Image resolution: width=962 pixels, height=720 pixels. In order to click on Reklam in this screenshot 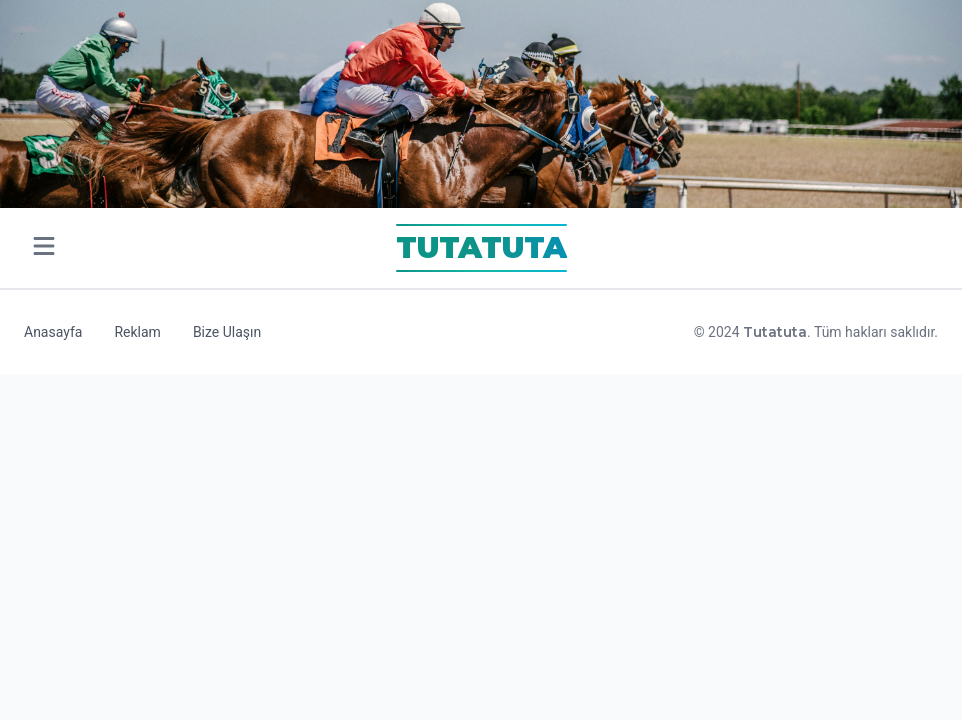, I will do `click(137, 332)`.